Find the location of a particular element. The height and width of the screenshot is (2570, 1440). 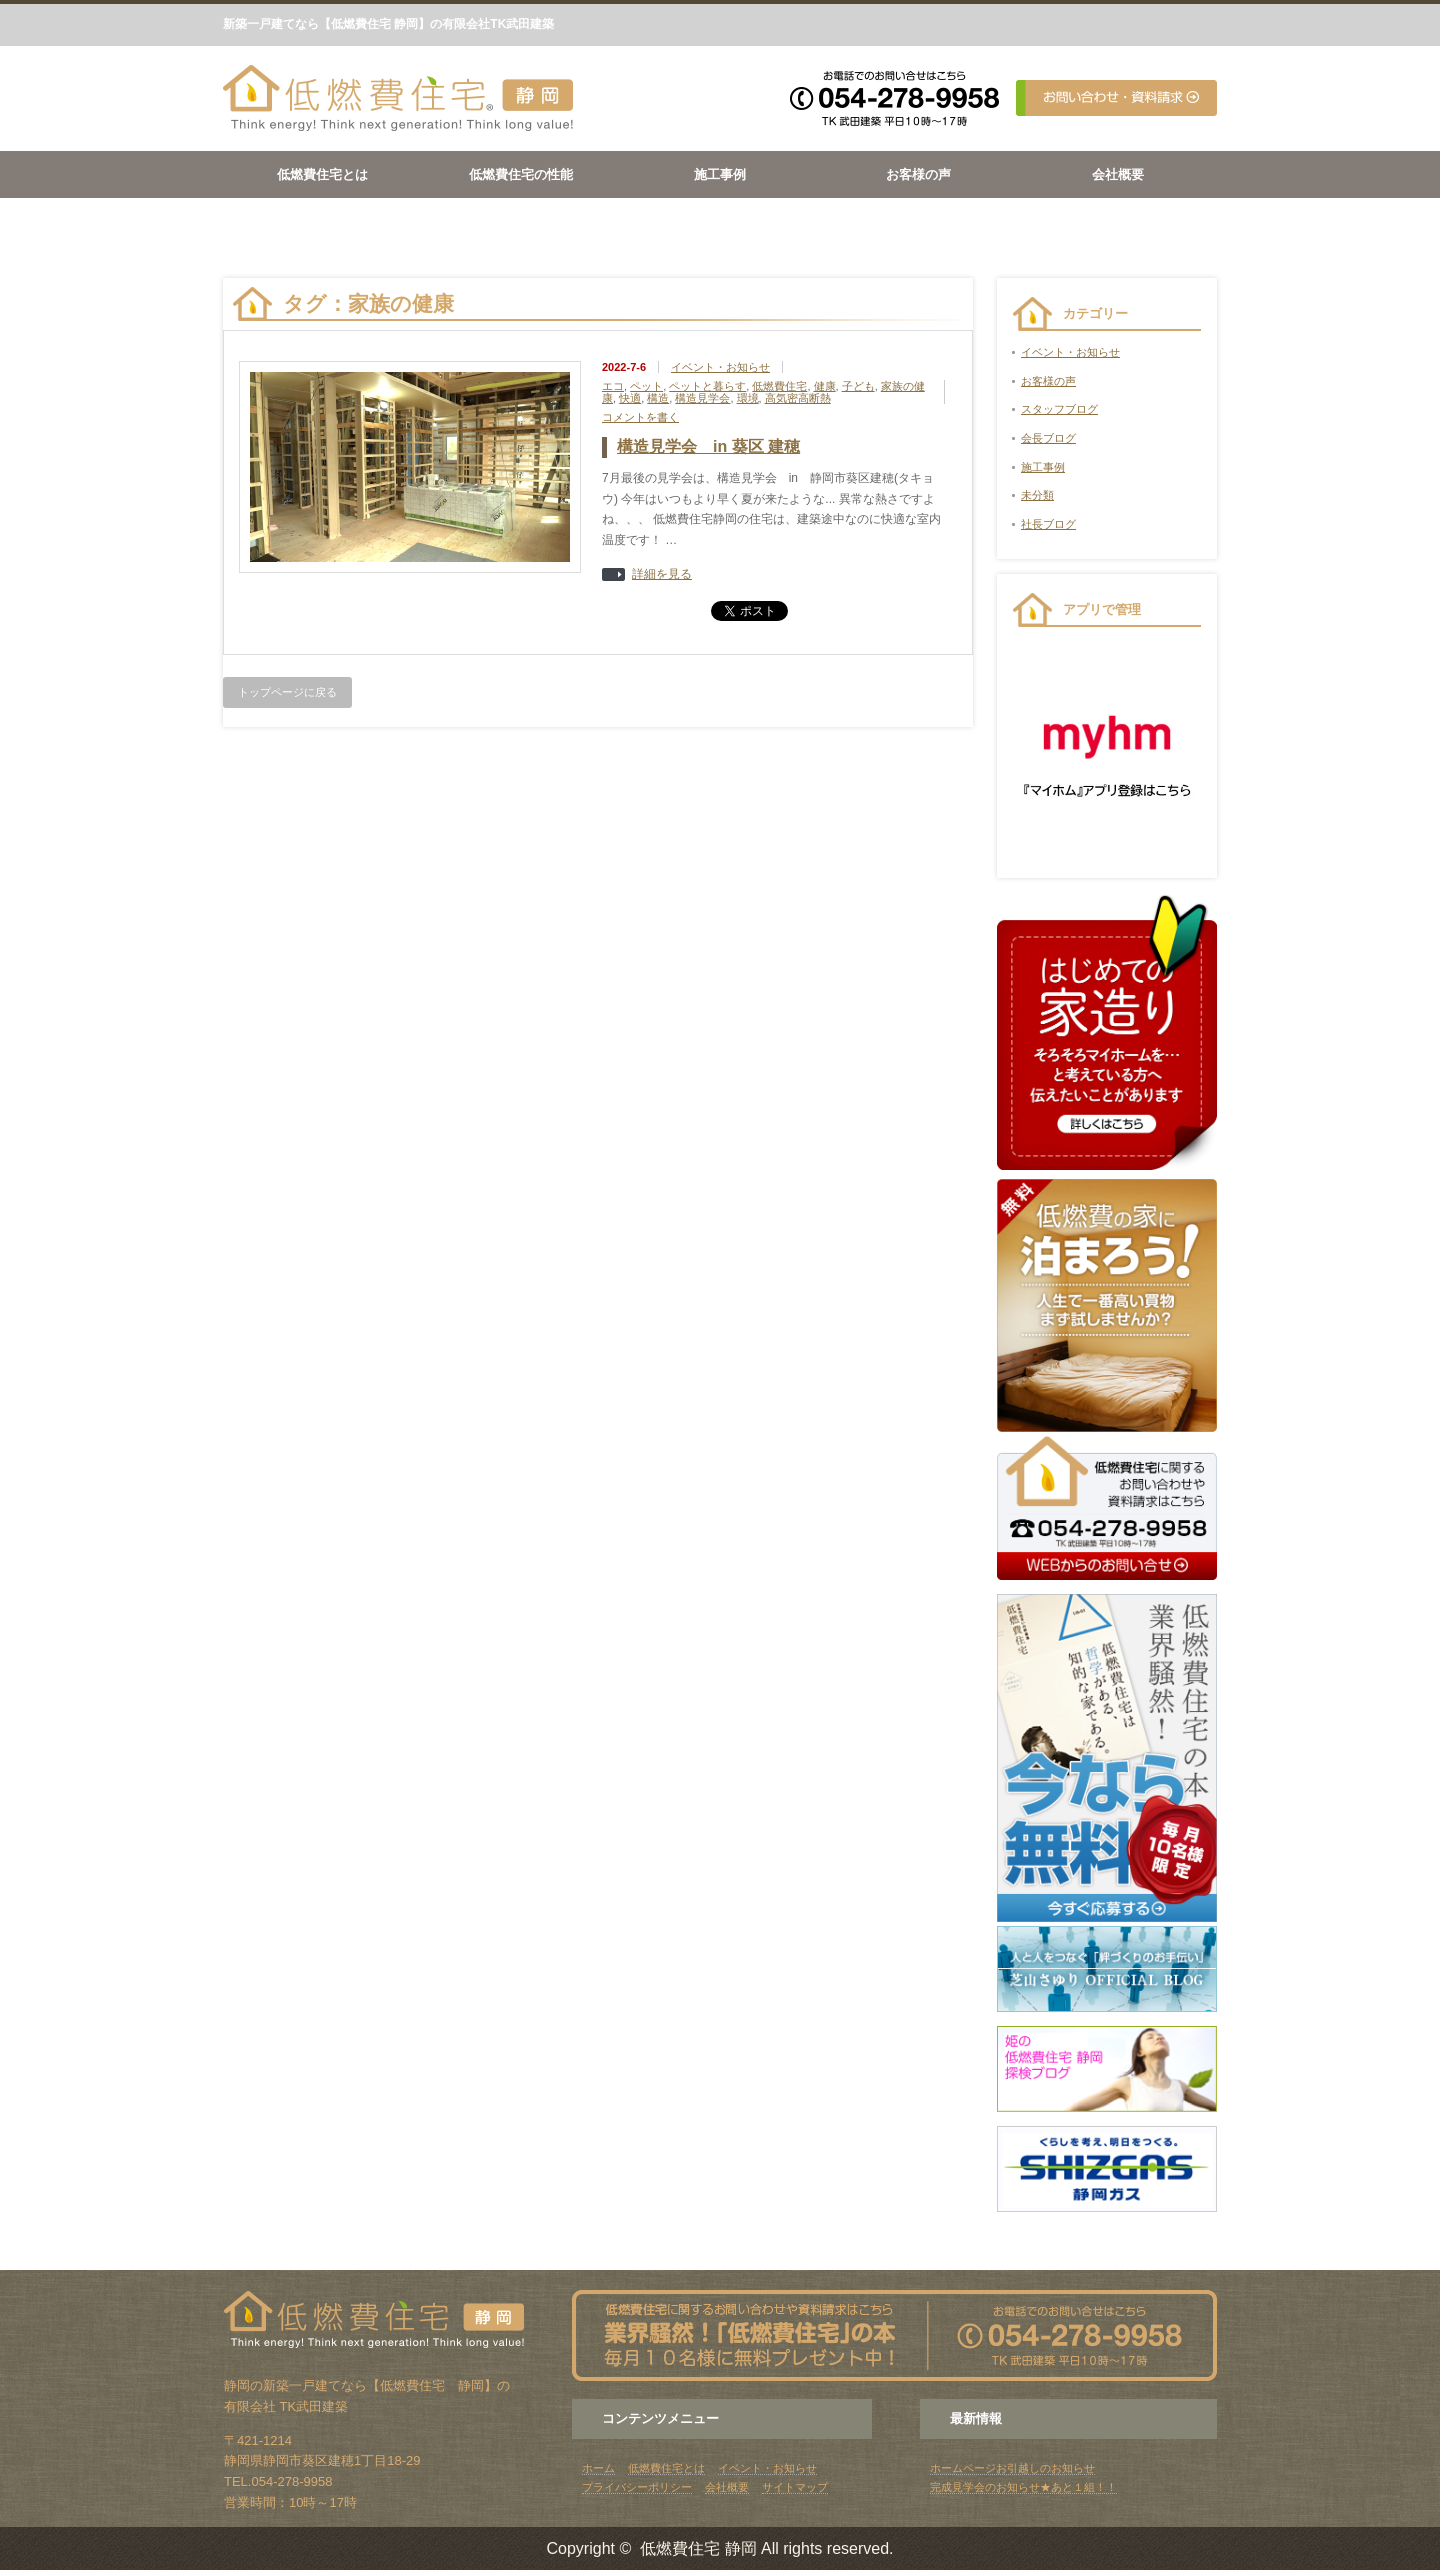

トップページに戻る is located at coordinates (287, 692).